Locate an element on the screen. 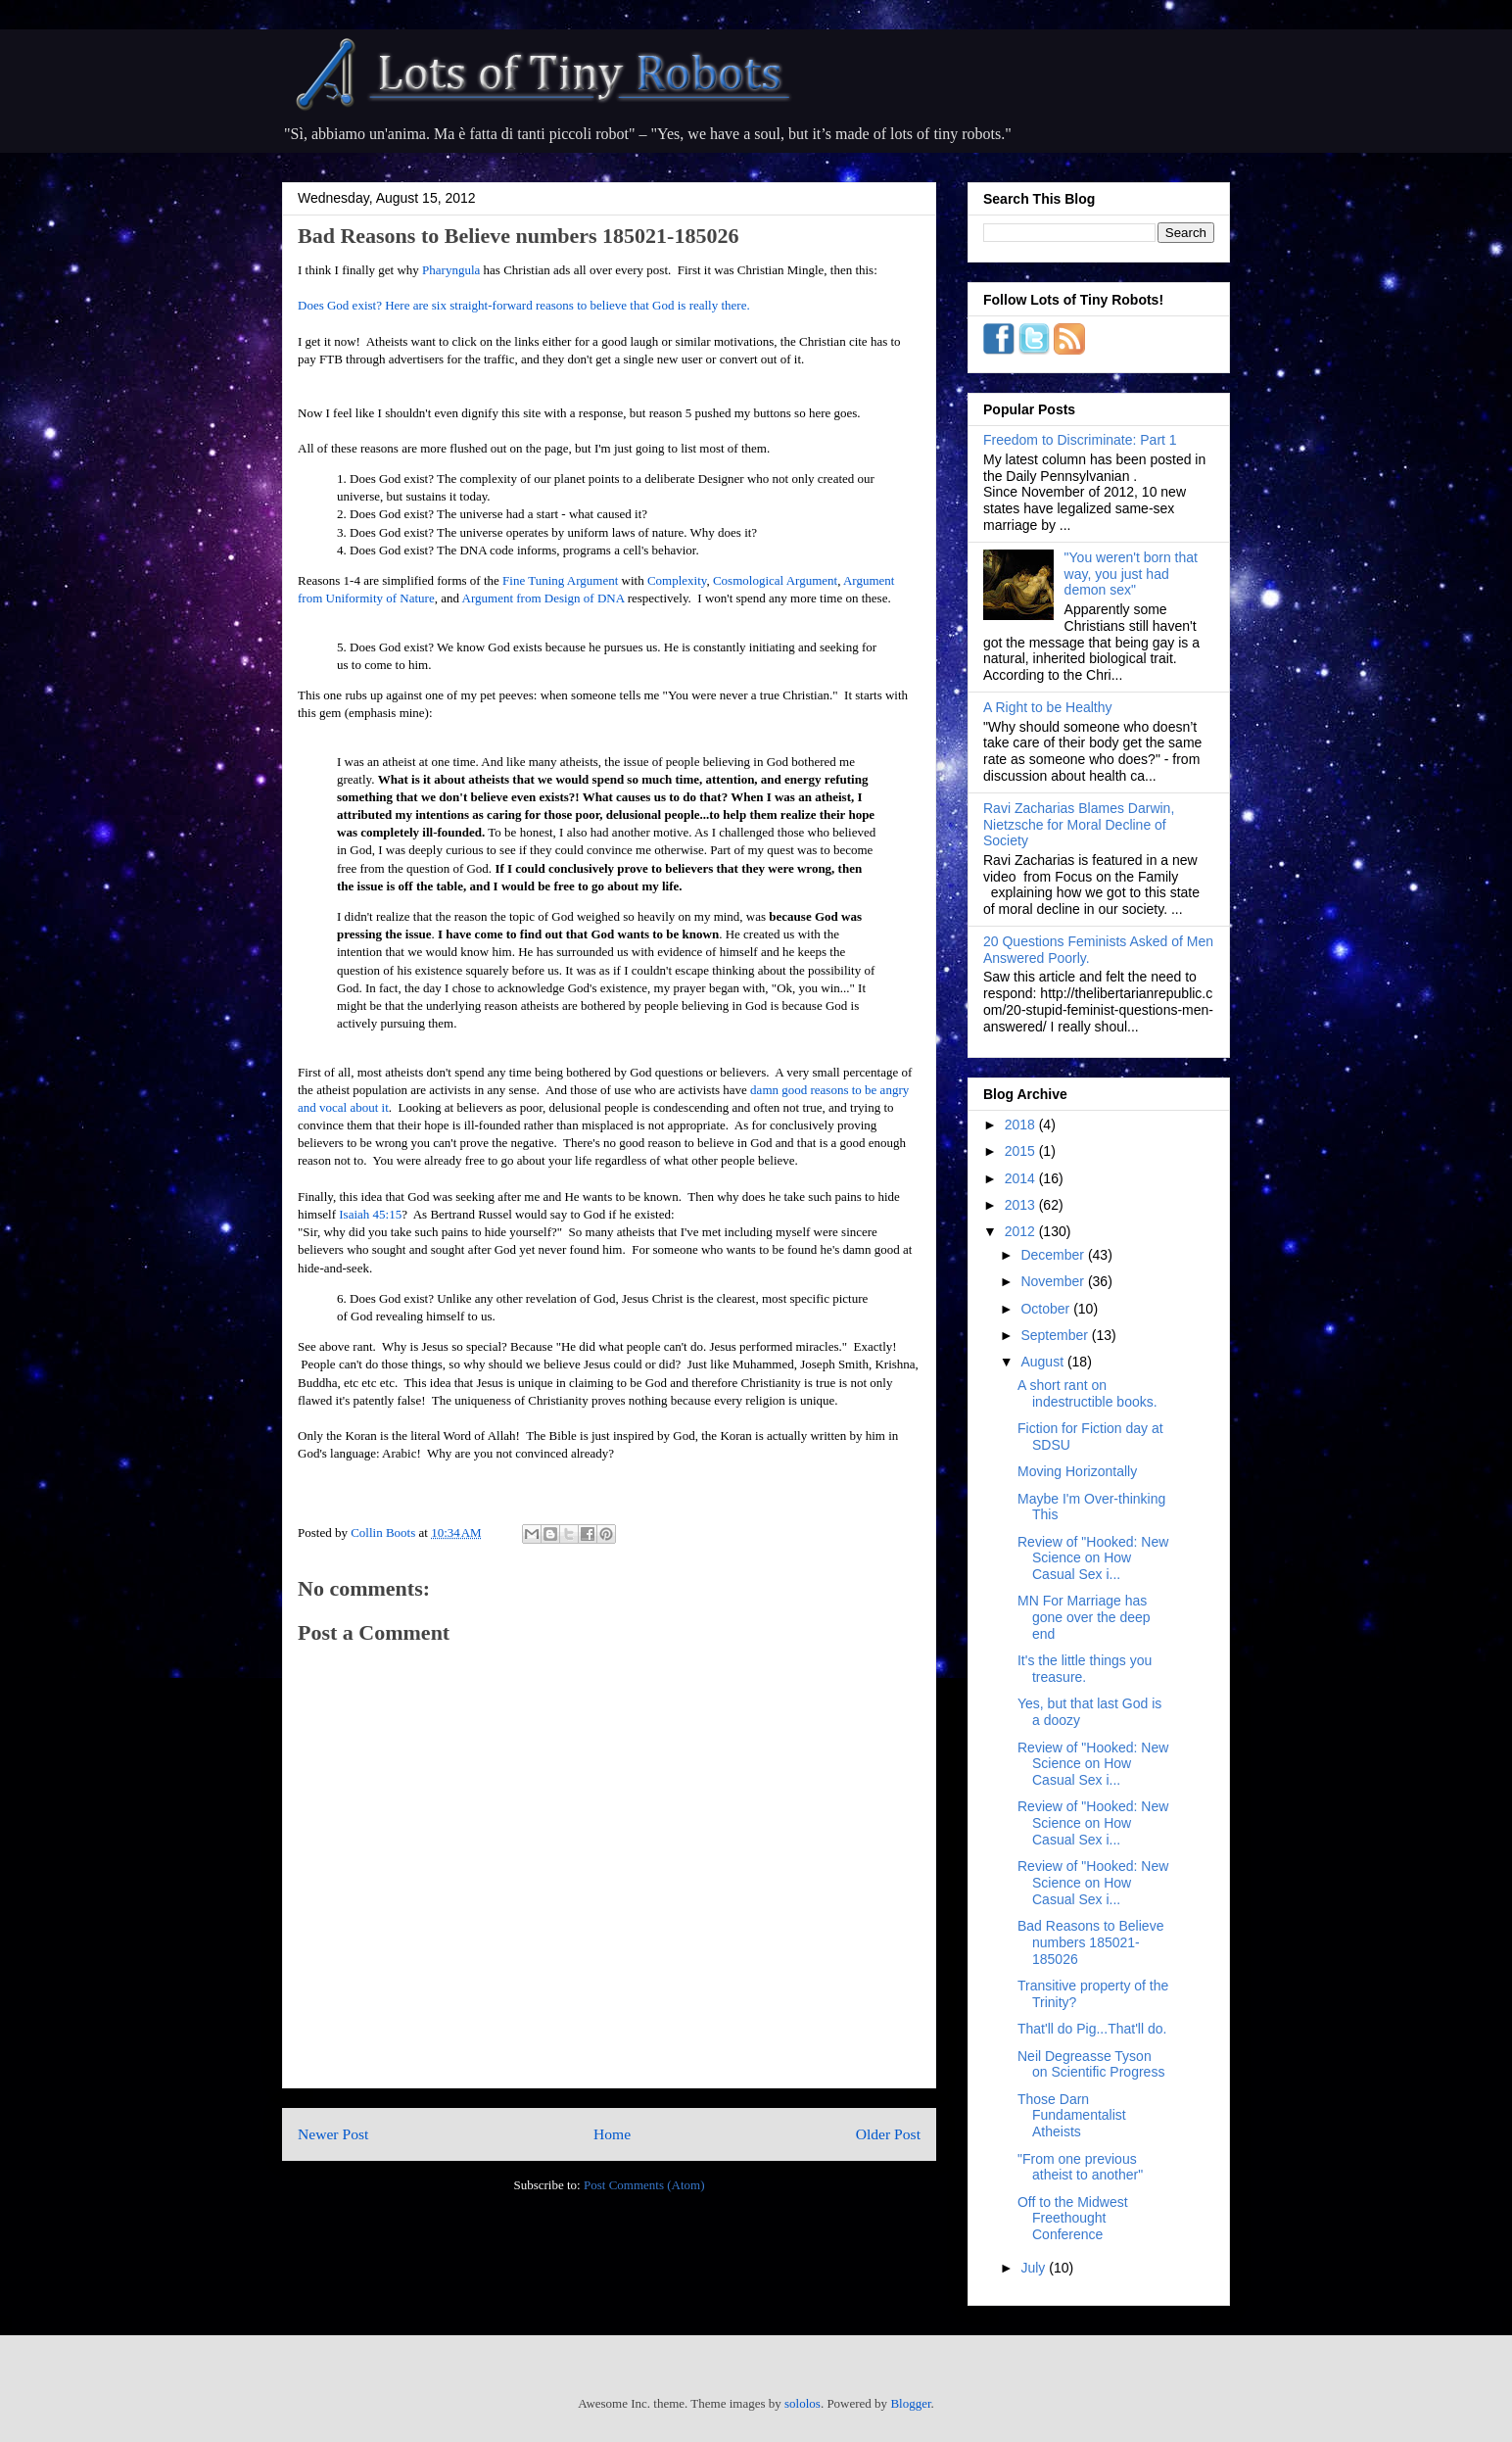 The height and width of the screenshot is (2442, 1512). Off to the Midwest Freethought Conference is located at coordinates (1072, 2218).